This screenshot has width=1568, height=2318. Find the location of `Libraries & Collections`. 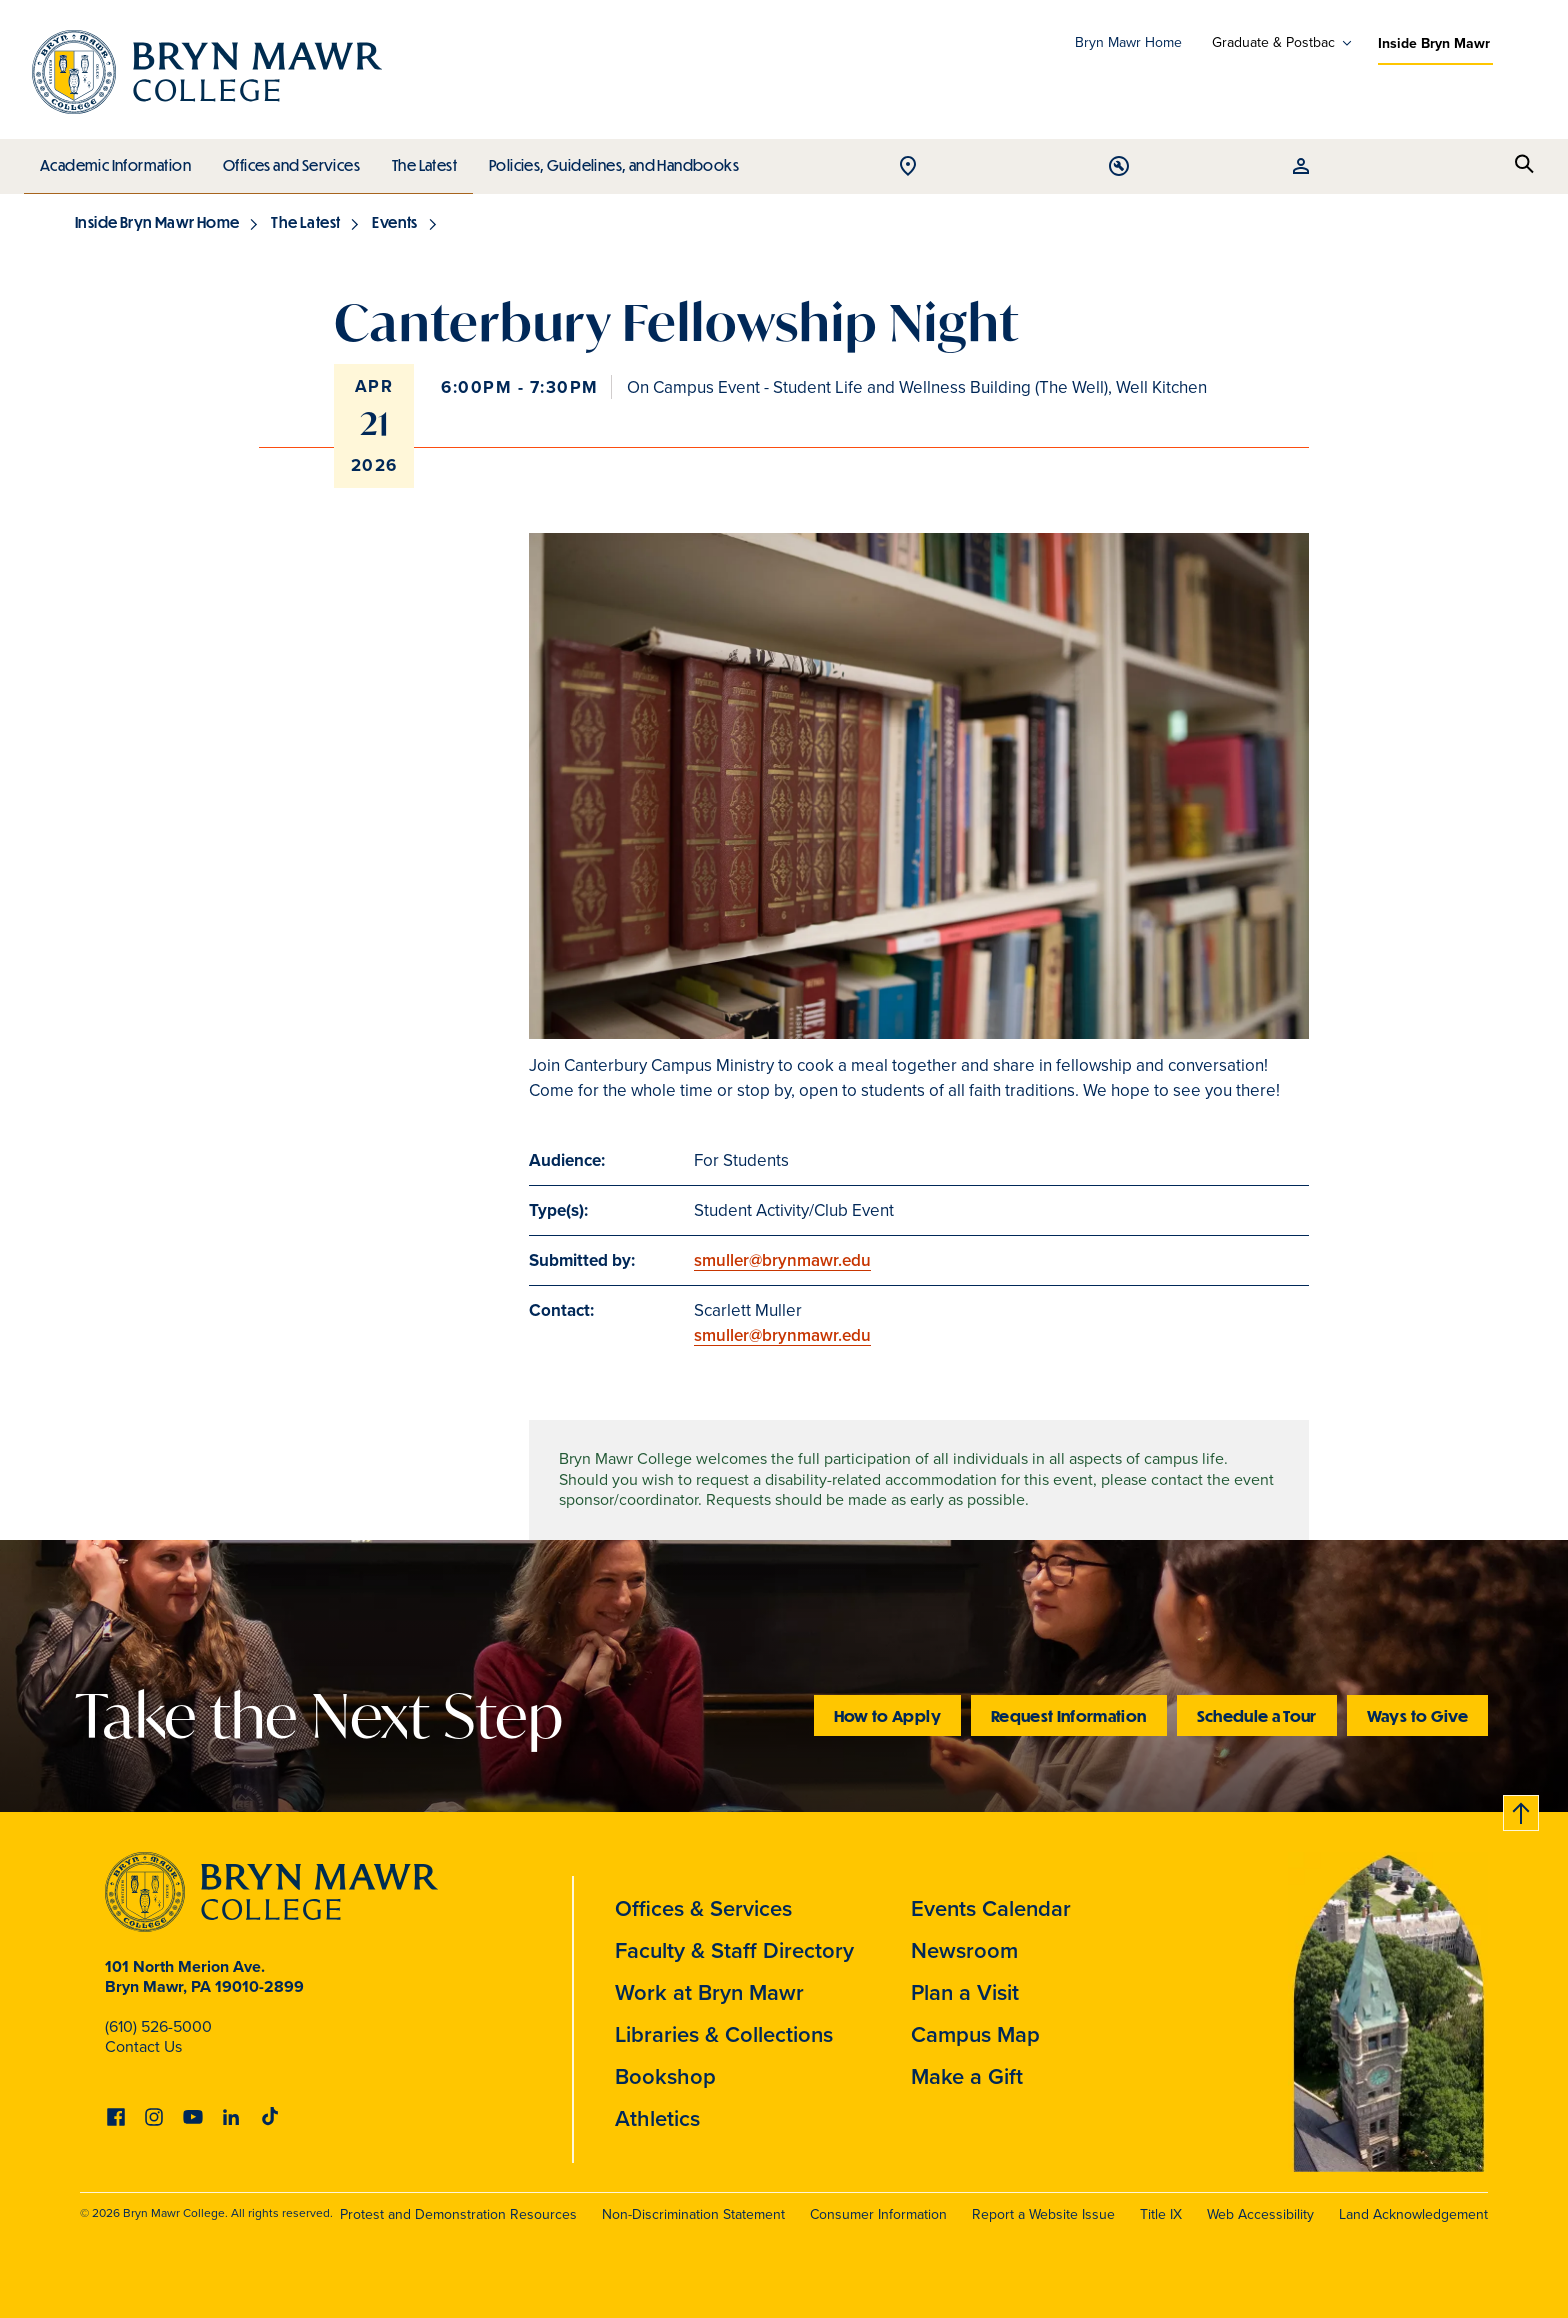

Libraries & Collections is located at coordinates (724, 2034).